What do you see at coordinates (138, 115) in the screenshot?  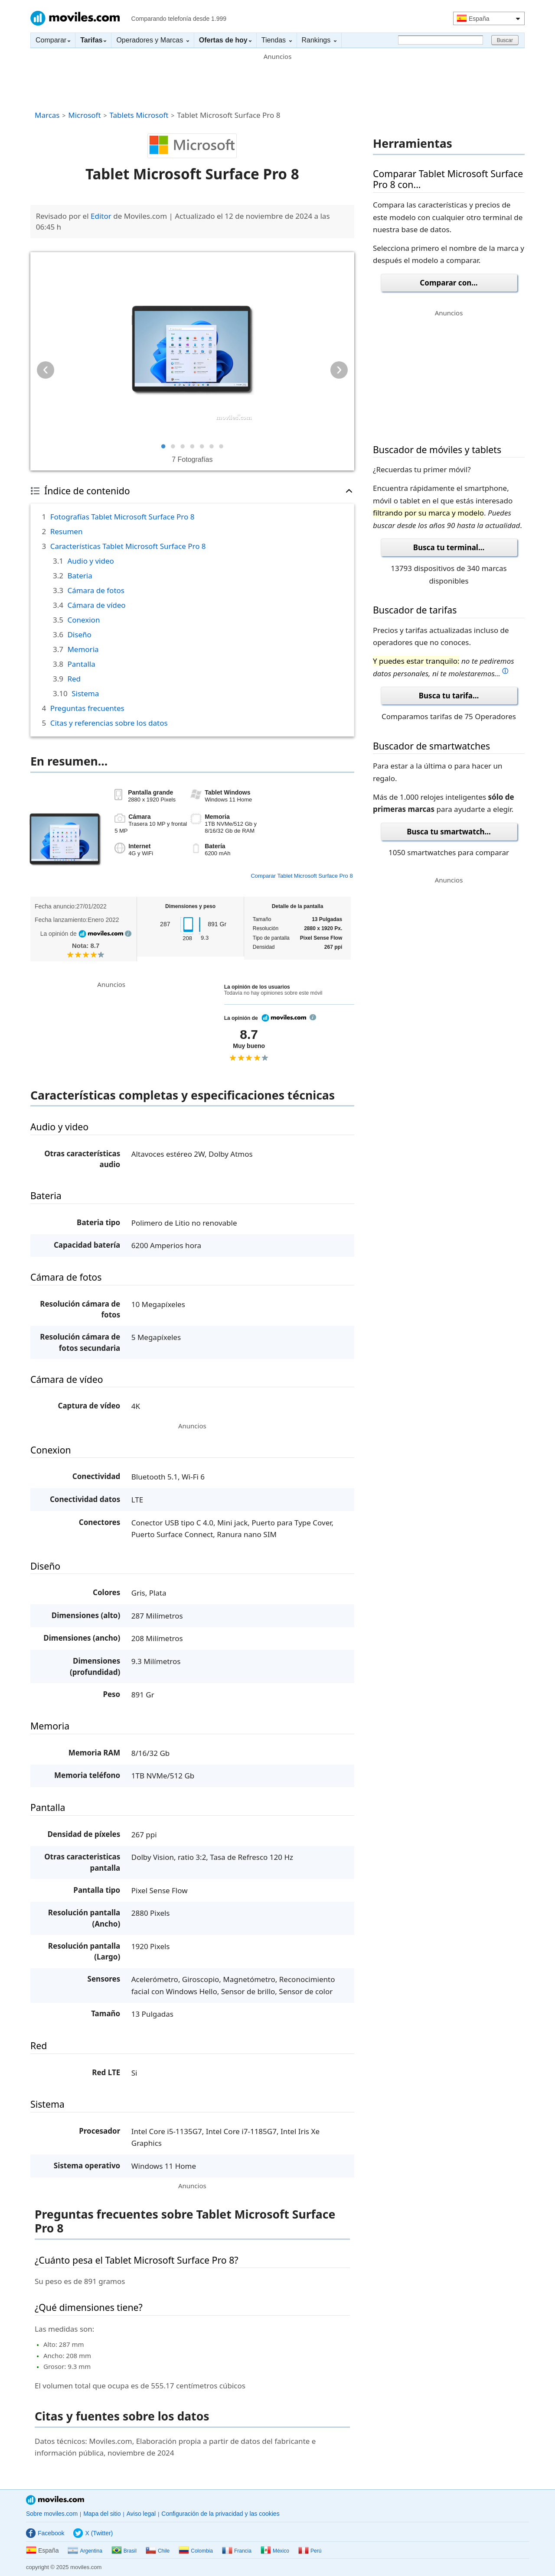 I see `Tablets Microsoft` at bounding box center [138, 115].